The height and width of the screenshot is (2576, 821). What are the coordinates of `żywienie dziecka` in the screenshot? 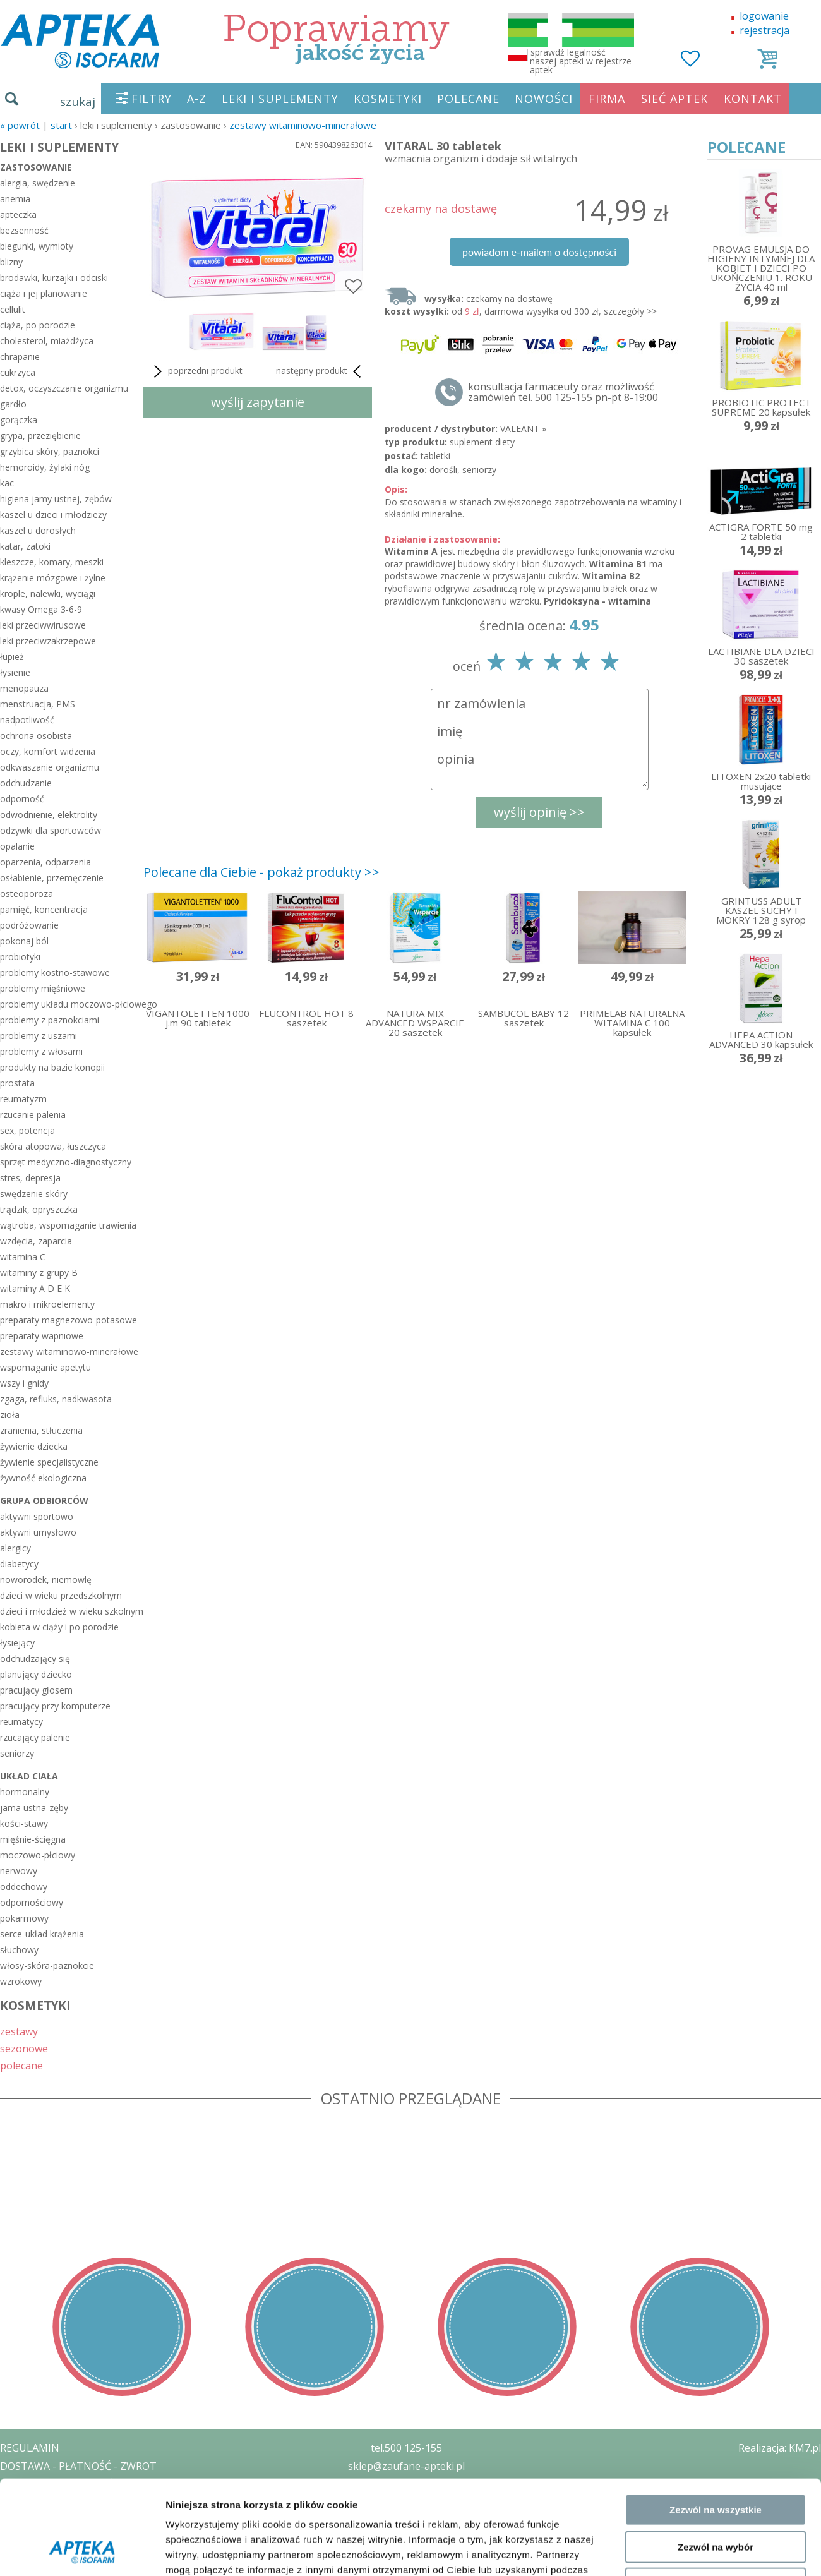 It's located at (34, 1446).